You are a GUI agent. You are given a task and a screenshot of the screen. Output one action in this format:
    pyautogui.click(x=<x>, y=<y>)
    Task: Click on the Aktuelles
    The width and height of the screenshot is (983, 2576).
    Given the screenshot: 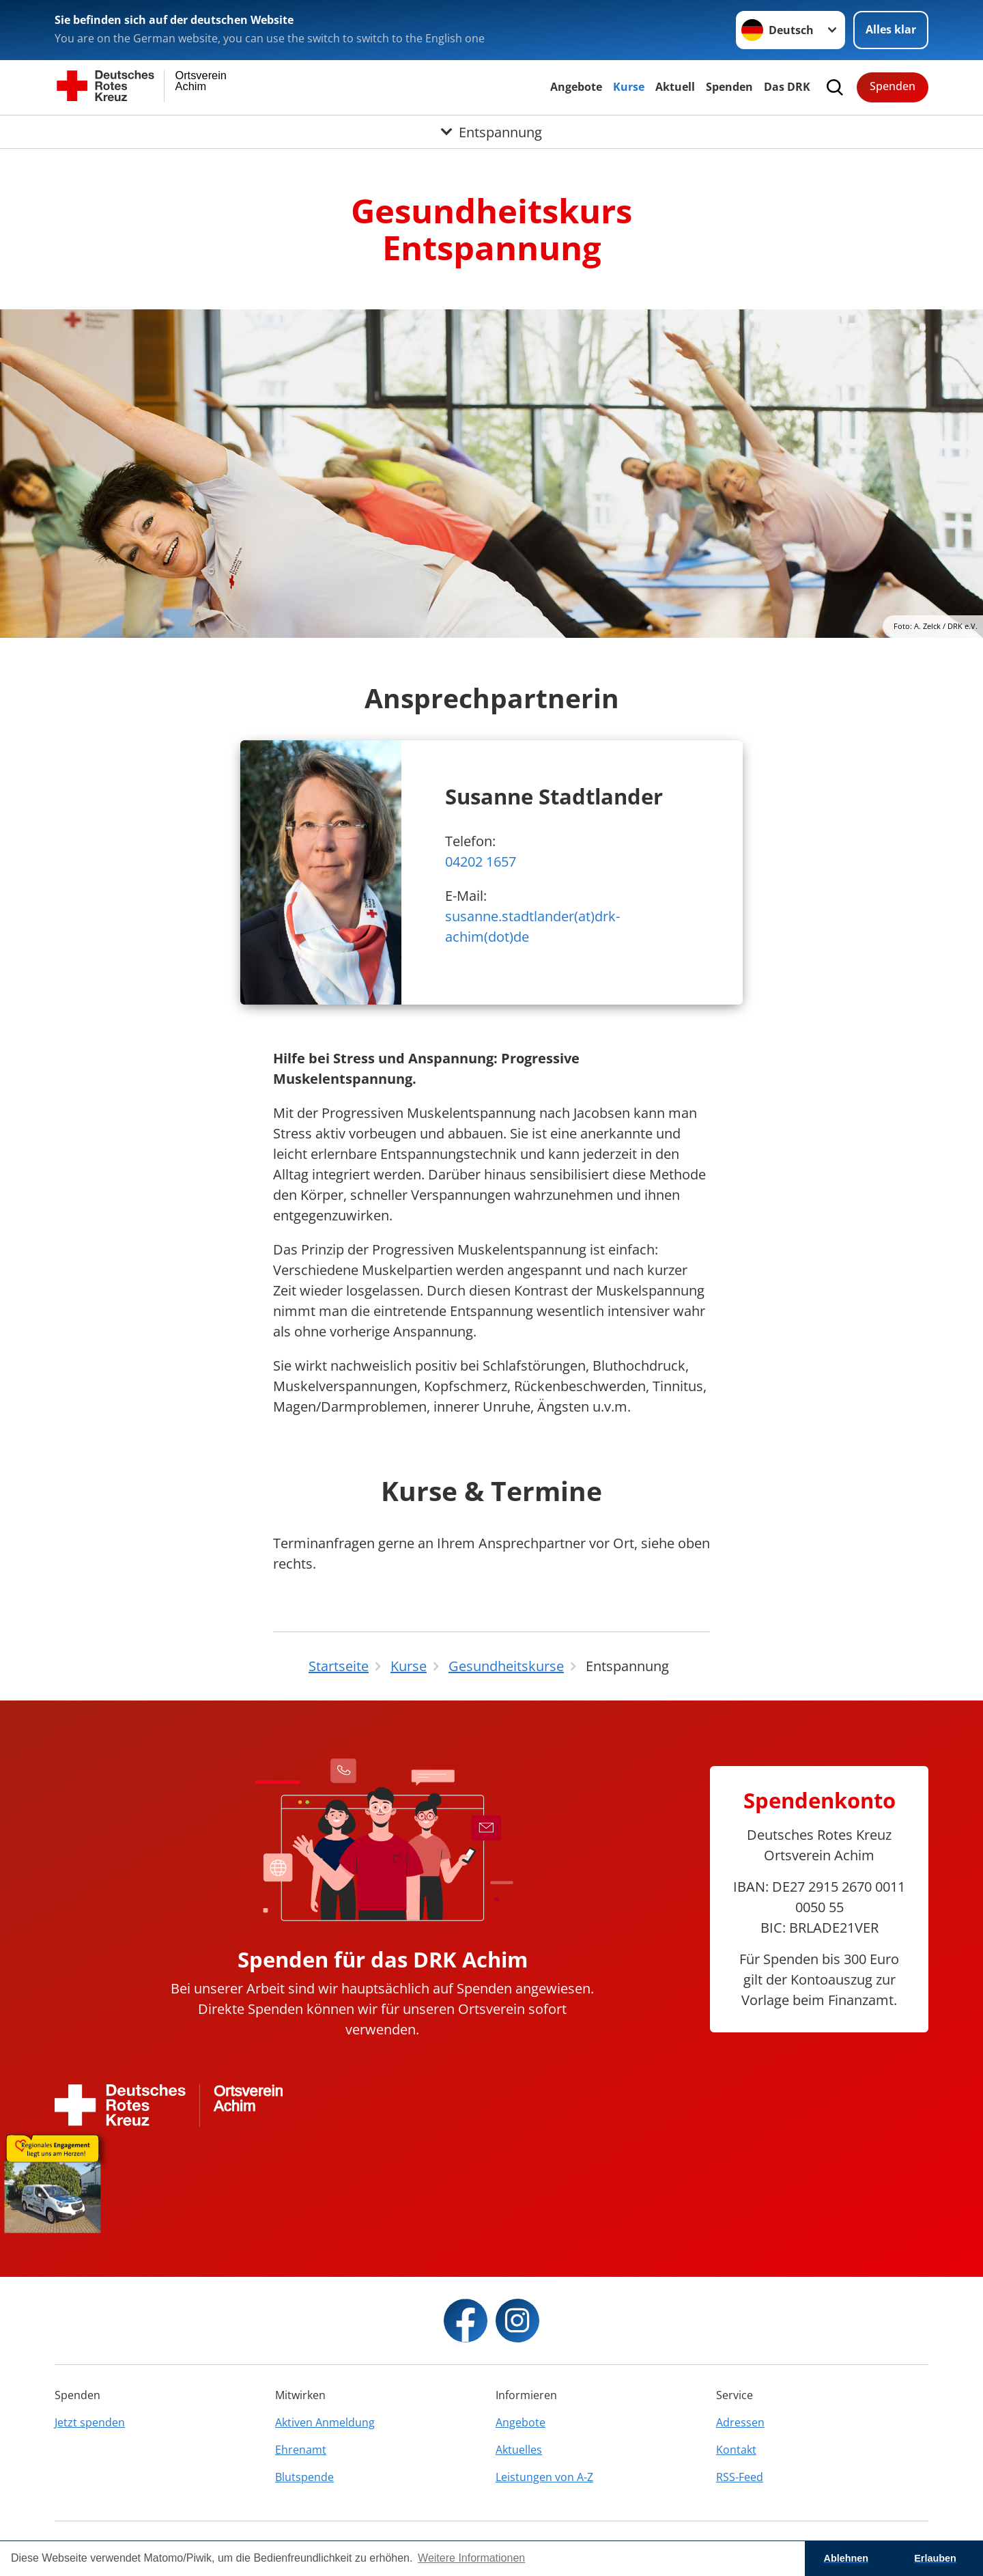 What is the action you would take?
    pyautogui.click(x=519, y=2449)
    